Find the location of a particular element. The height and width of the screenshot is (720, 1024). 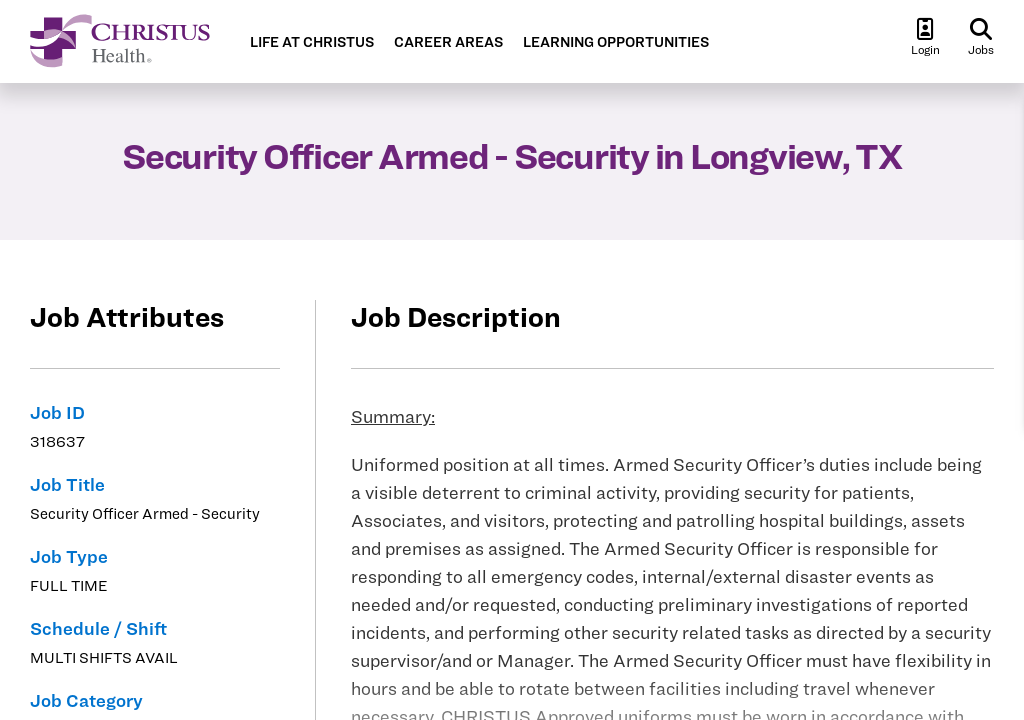

CAREER AREAS is located at coordinates (448, 42).